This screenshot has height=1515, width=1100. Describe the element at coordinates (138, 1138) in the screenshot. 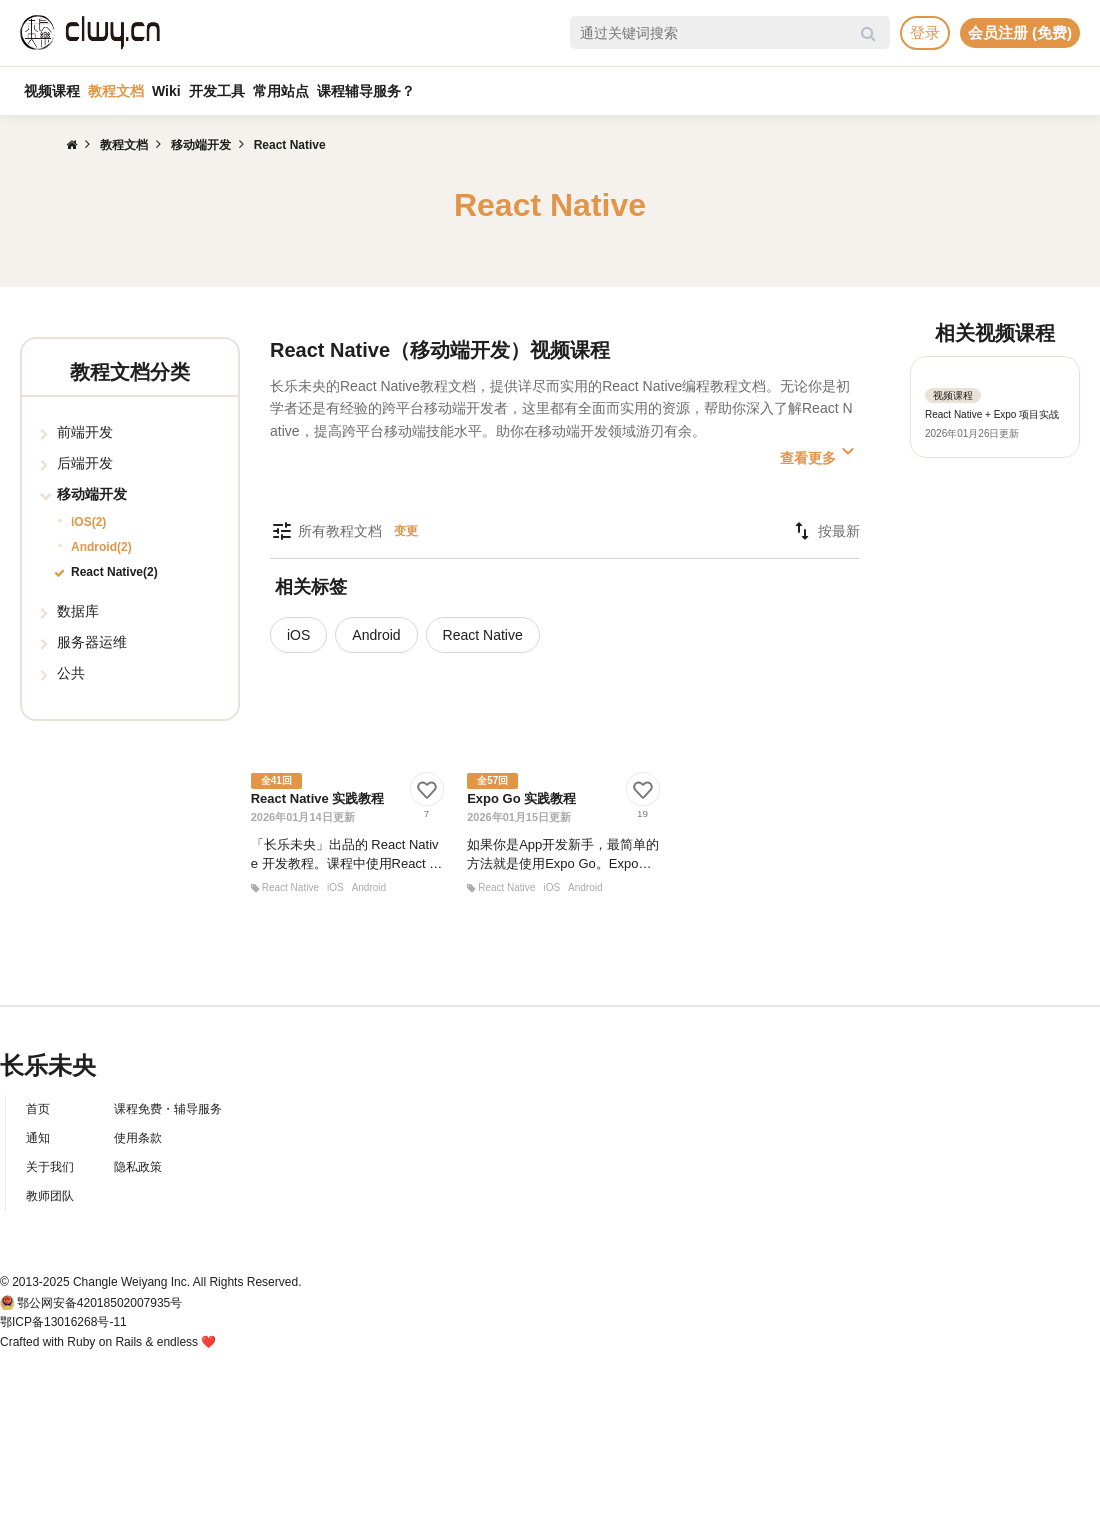

I see `使用条款` at that location.